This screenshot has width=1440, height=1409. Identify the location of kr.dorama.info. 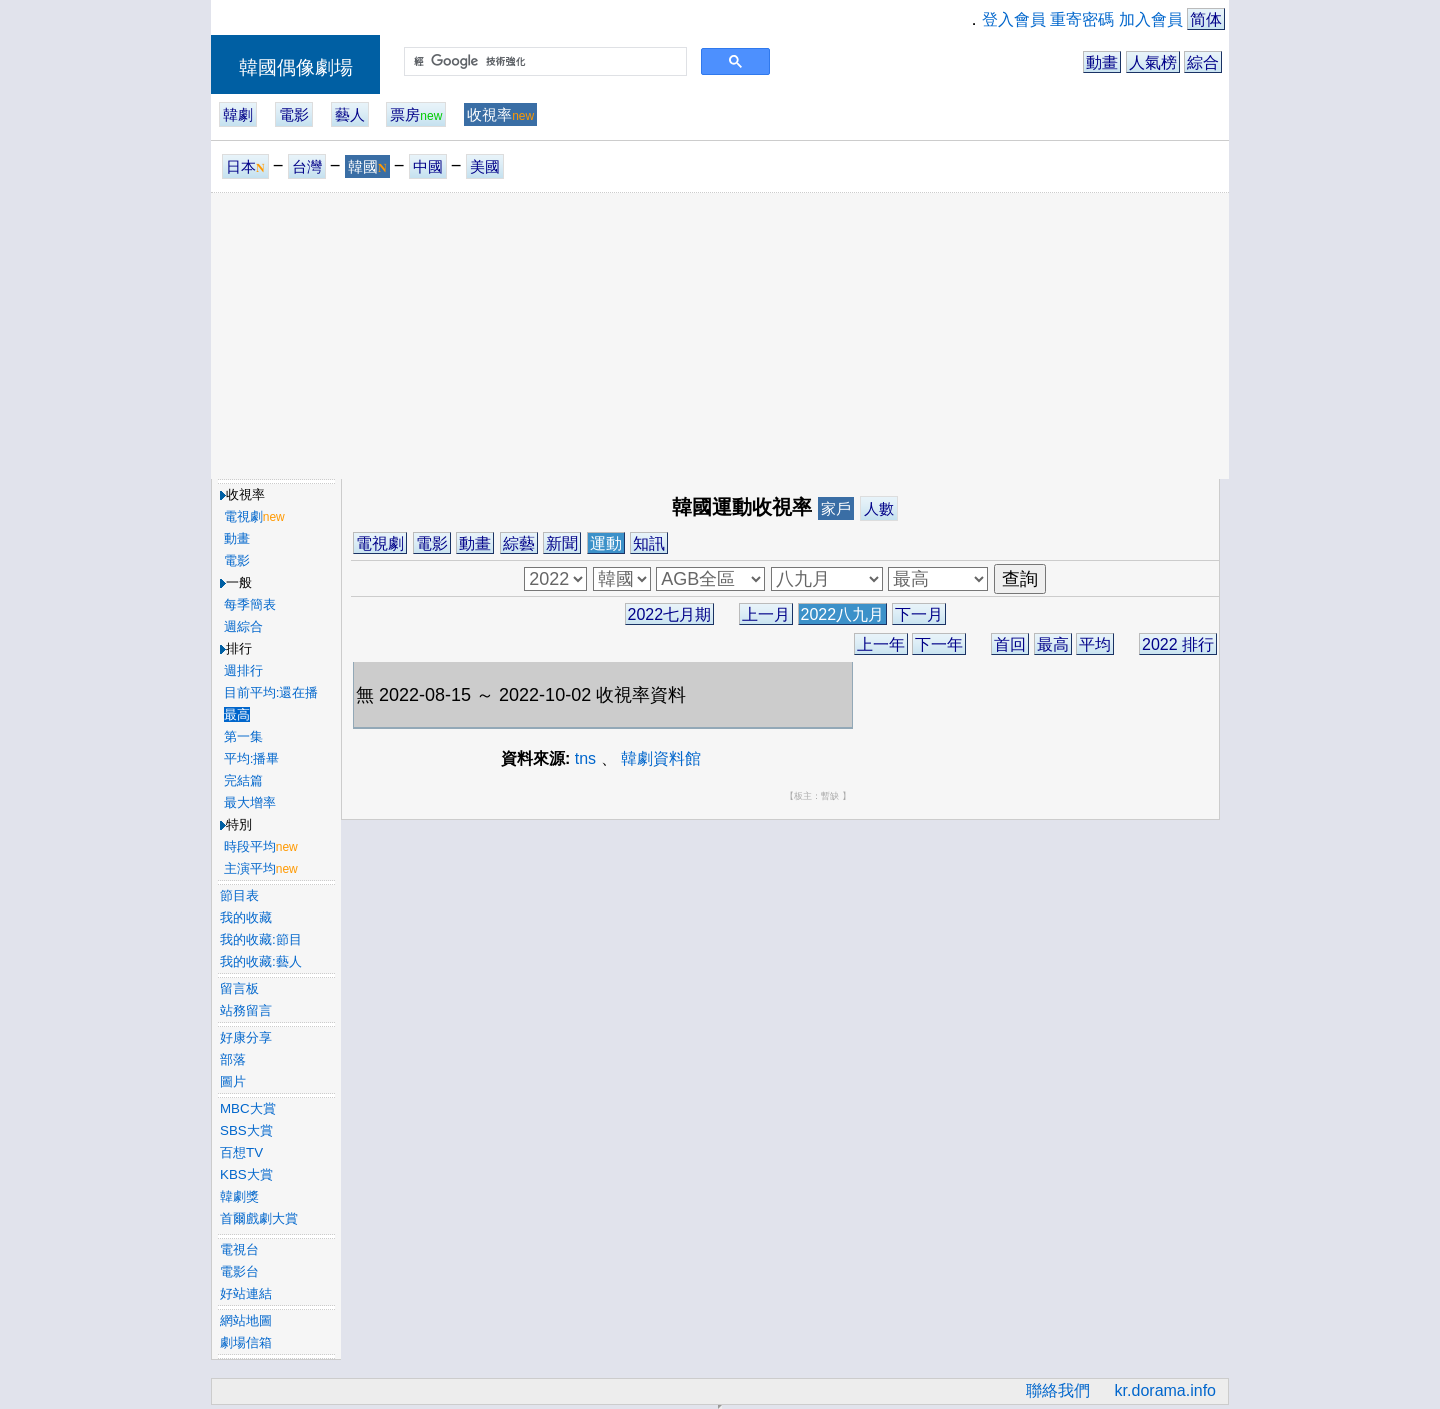
(1165, 1390).